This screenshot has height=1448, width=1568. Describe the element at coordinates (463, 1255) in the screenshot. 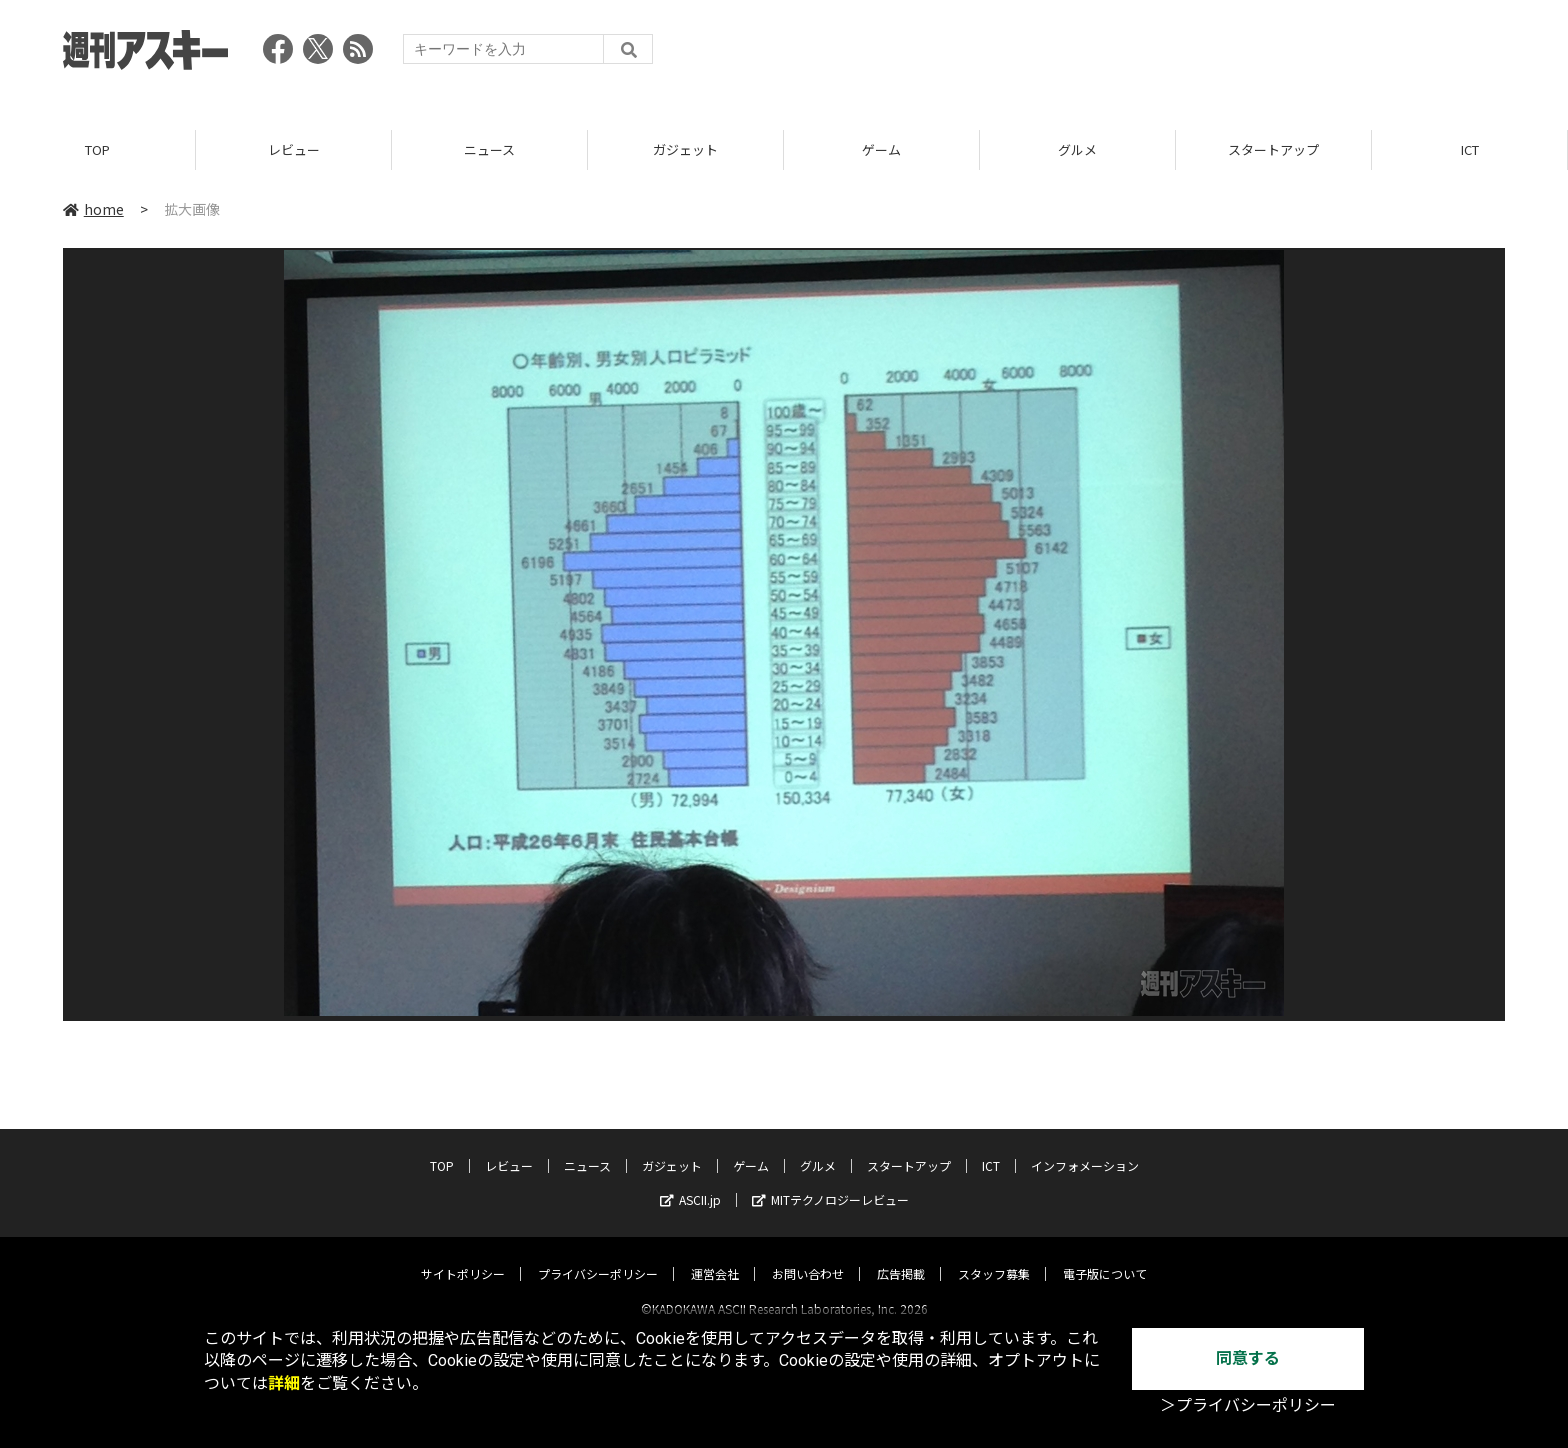

I see `サイトポリシー` at that location.